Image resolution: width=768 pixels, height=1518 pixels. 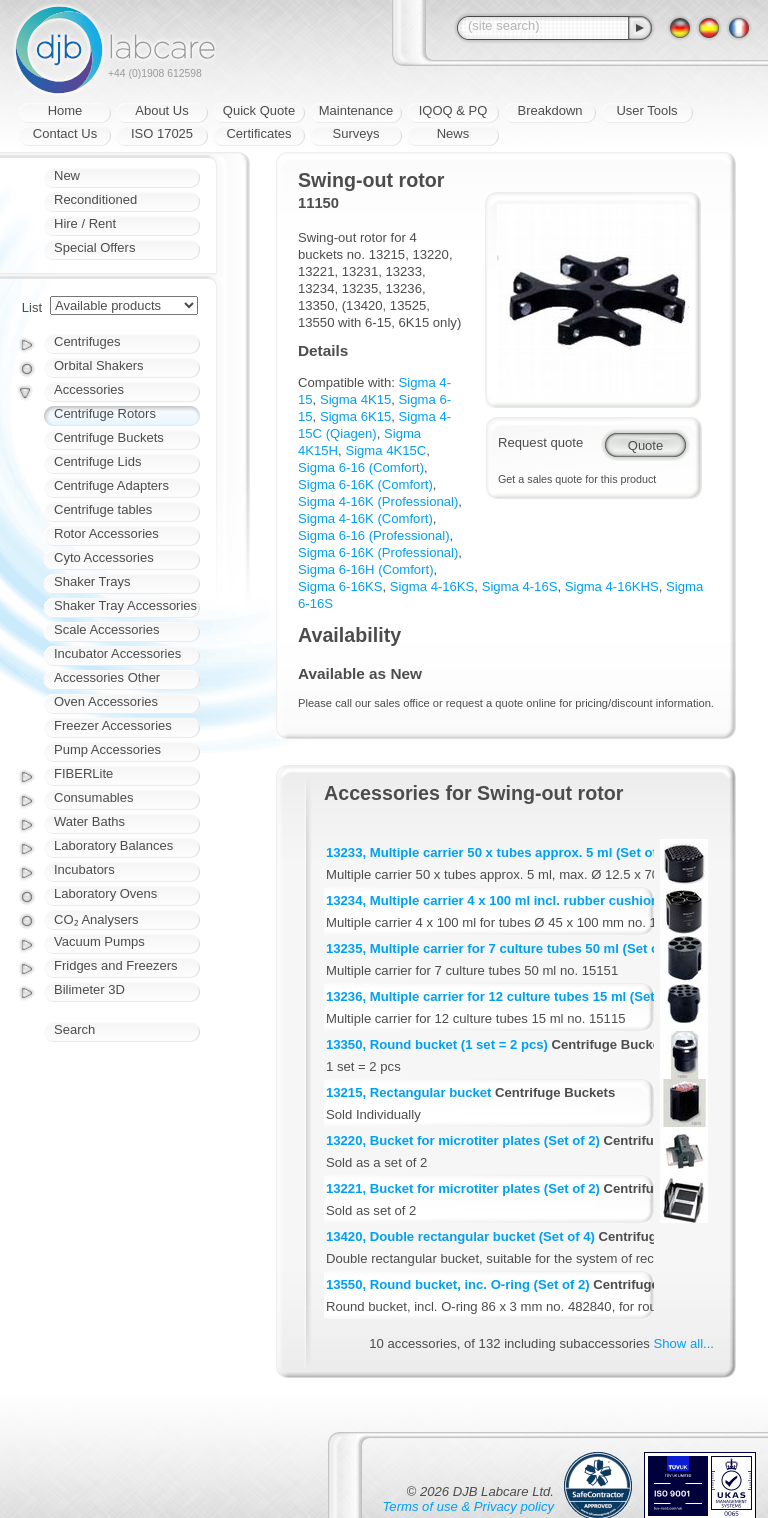 I want to click on Sigma 6-16 (Comfort), so click(x=361, y=467).